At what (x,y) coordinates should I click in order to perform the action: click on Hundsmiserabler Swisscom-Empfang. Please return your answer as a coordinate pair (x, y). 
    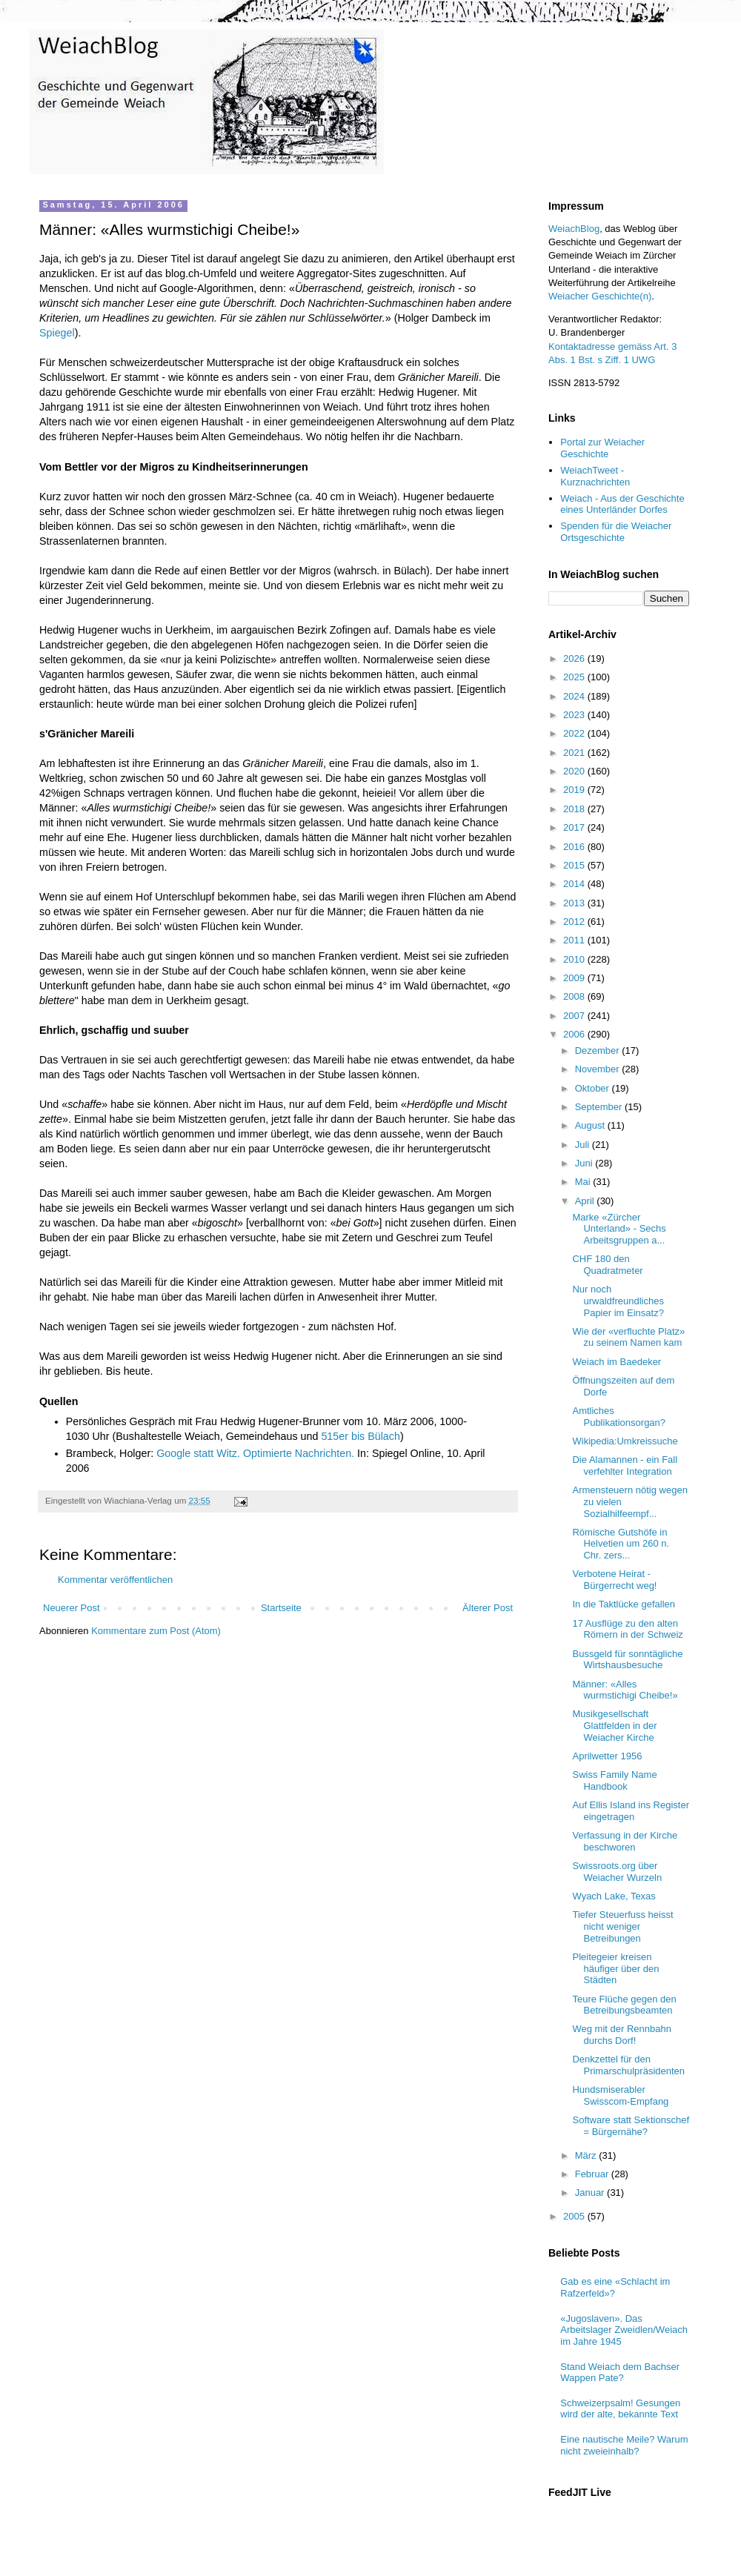
    Looking at the image, I should click on (620, 2095).